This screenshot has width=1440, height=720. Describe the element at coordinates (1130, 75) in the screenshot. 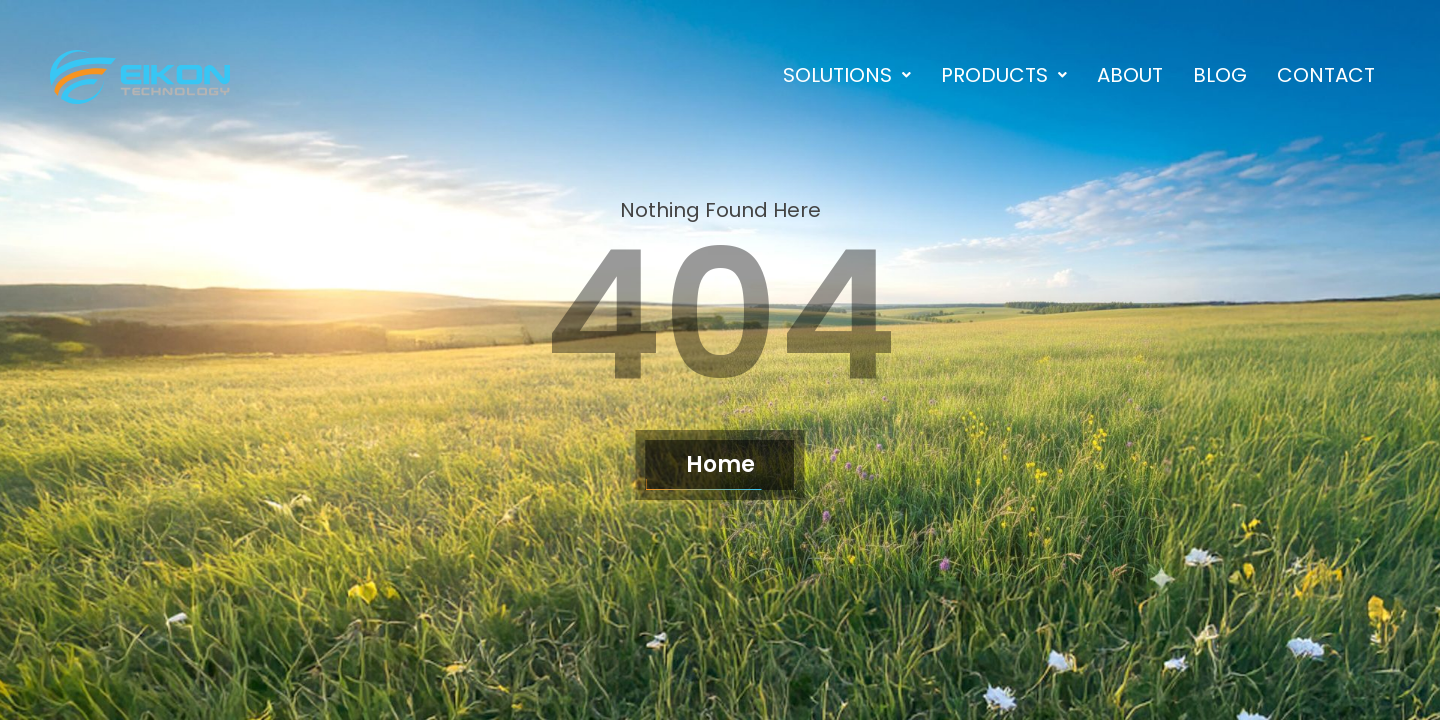

I see `About` at that location.